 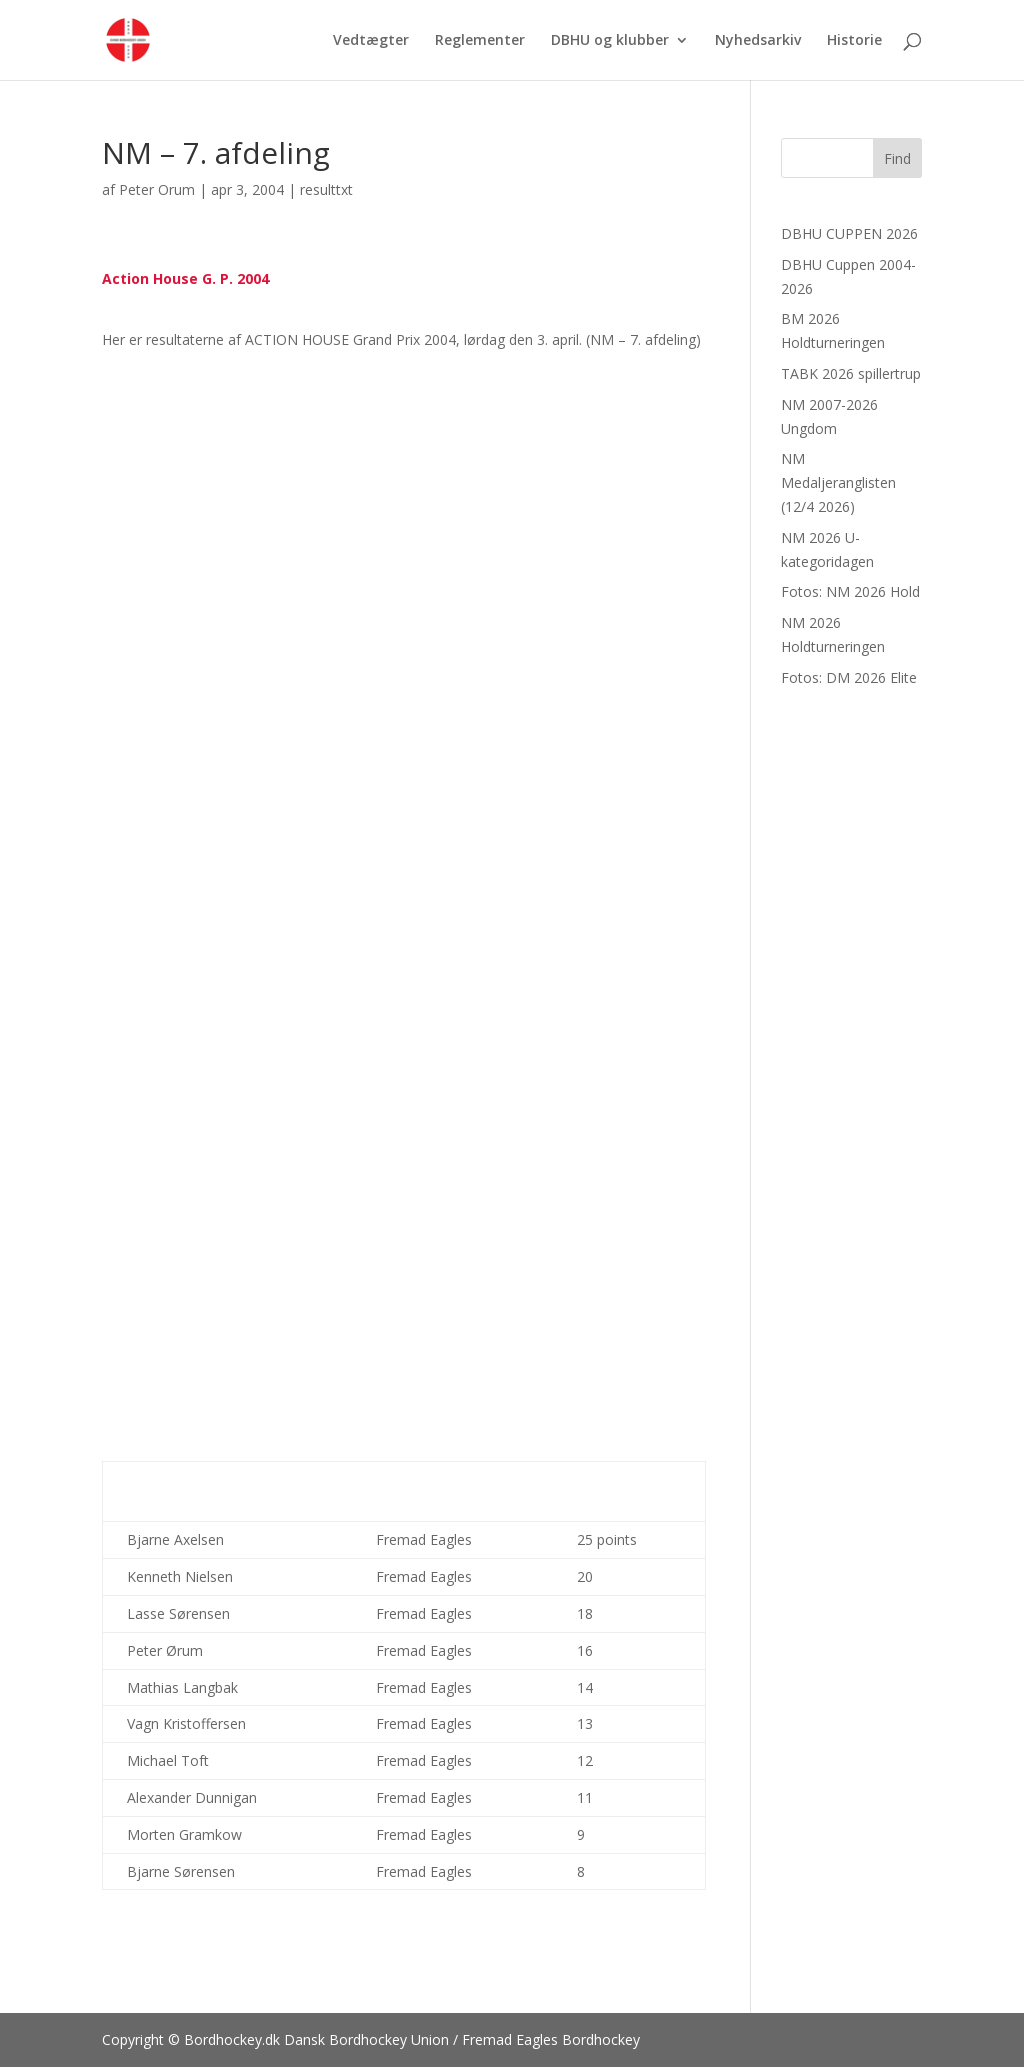 I want to click on Peter Orum, so click(x=157, y=189).